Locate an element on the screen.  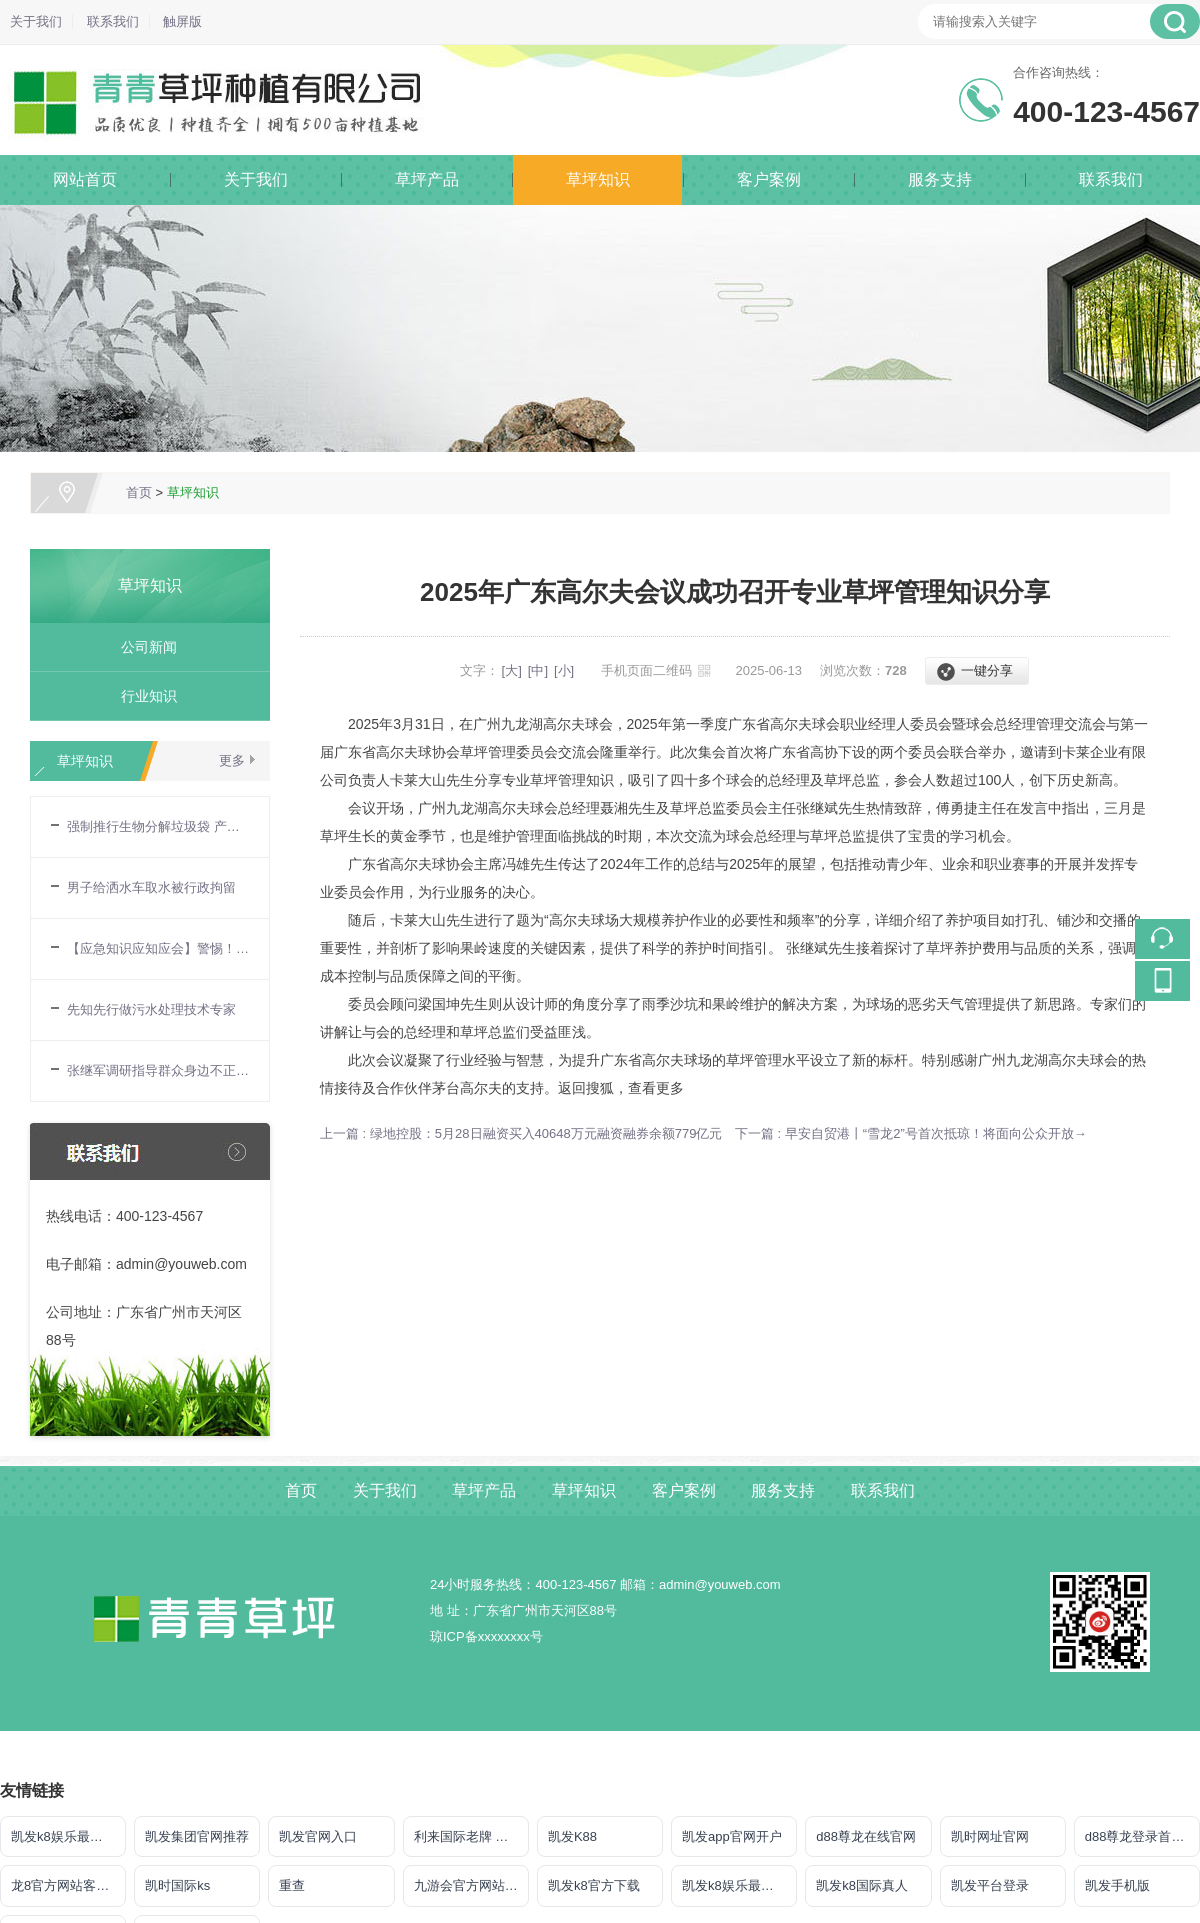
草坪产品 is located at coordinates (427, 179).